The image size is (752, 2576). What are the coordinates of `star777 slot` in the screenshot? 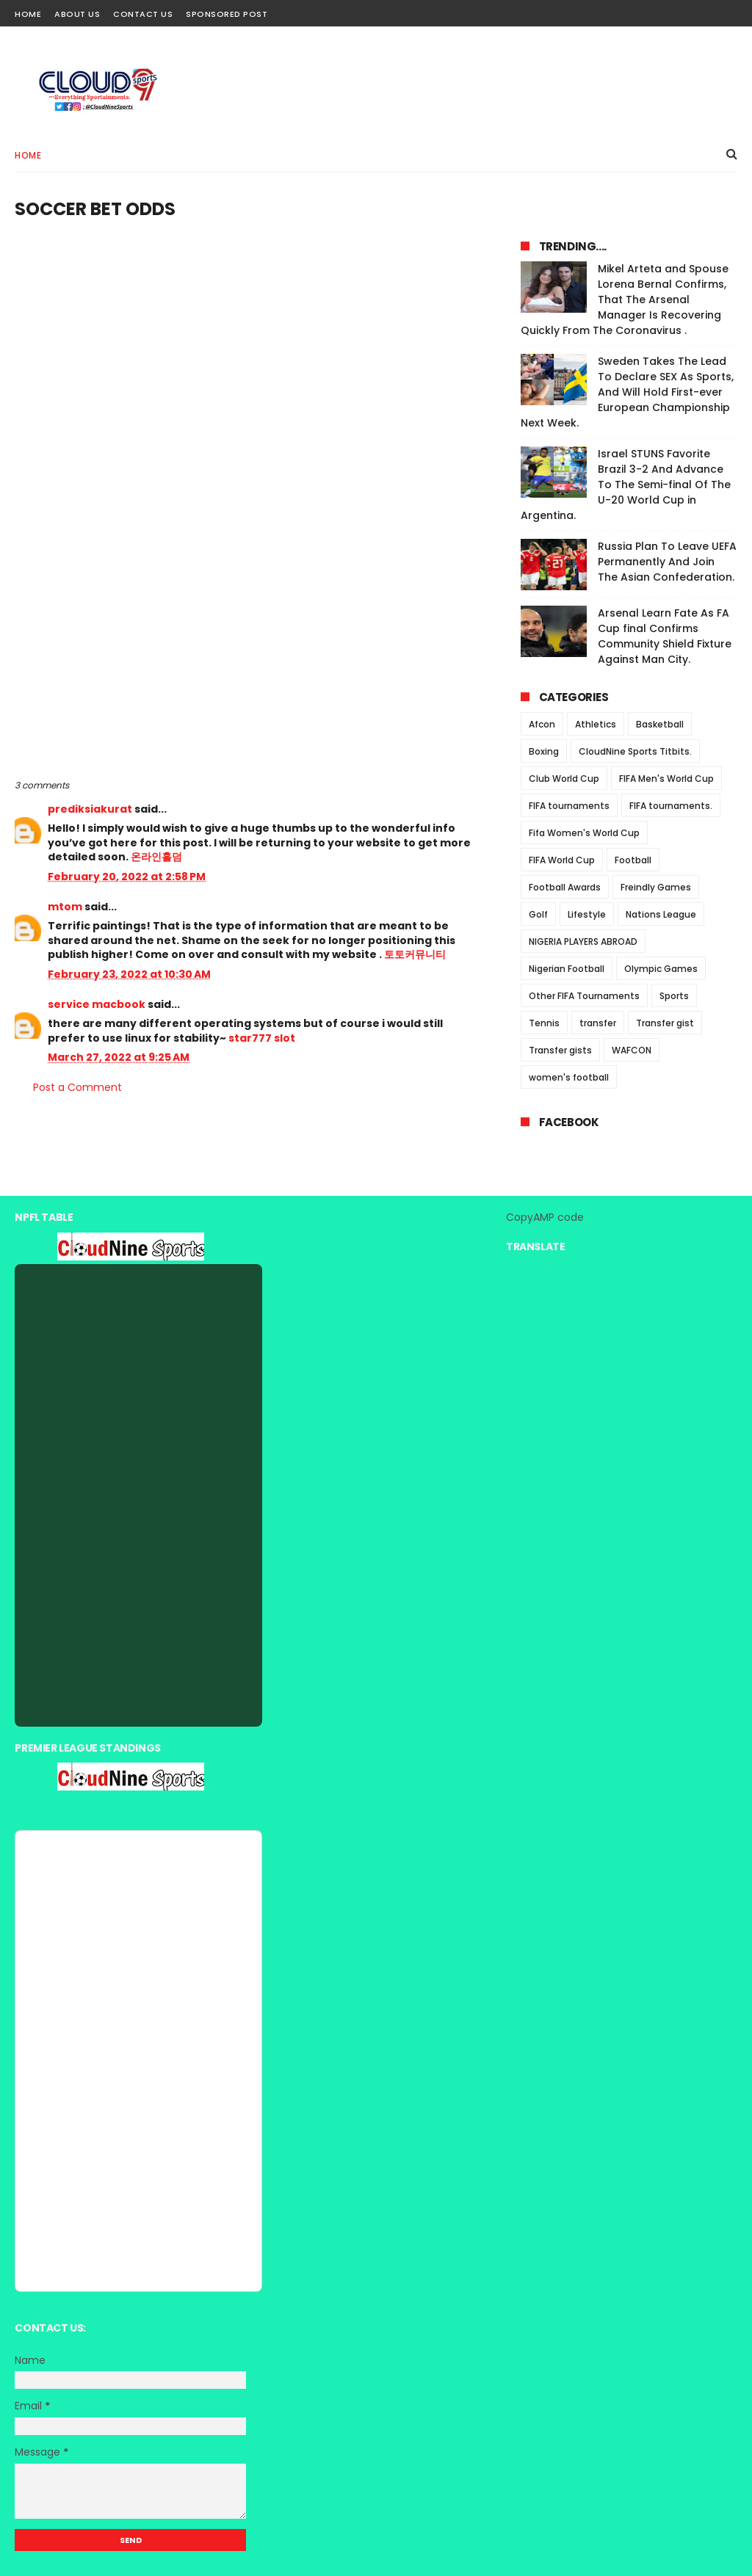 It's located at (261, 1038).